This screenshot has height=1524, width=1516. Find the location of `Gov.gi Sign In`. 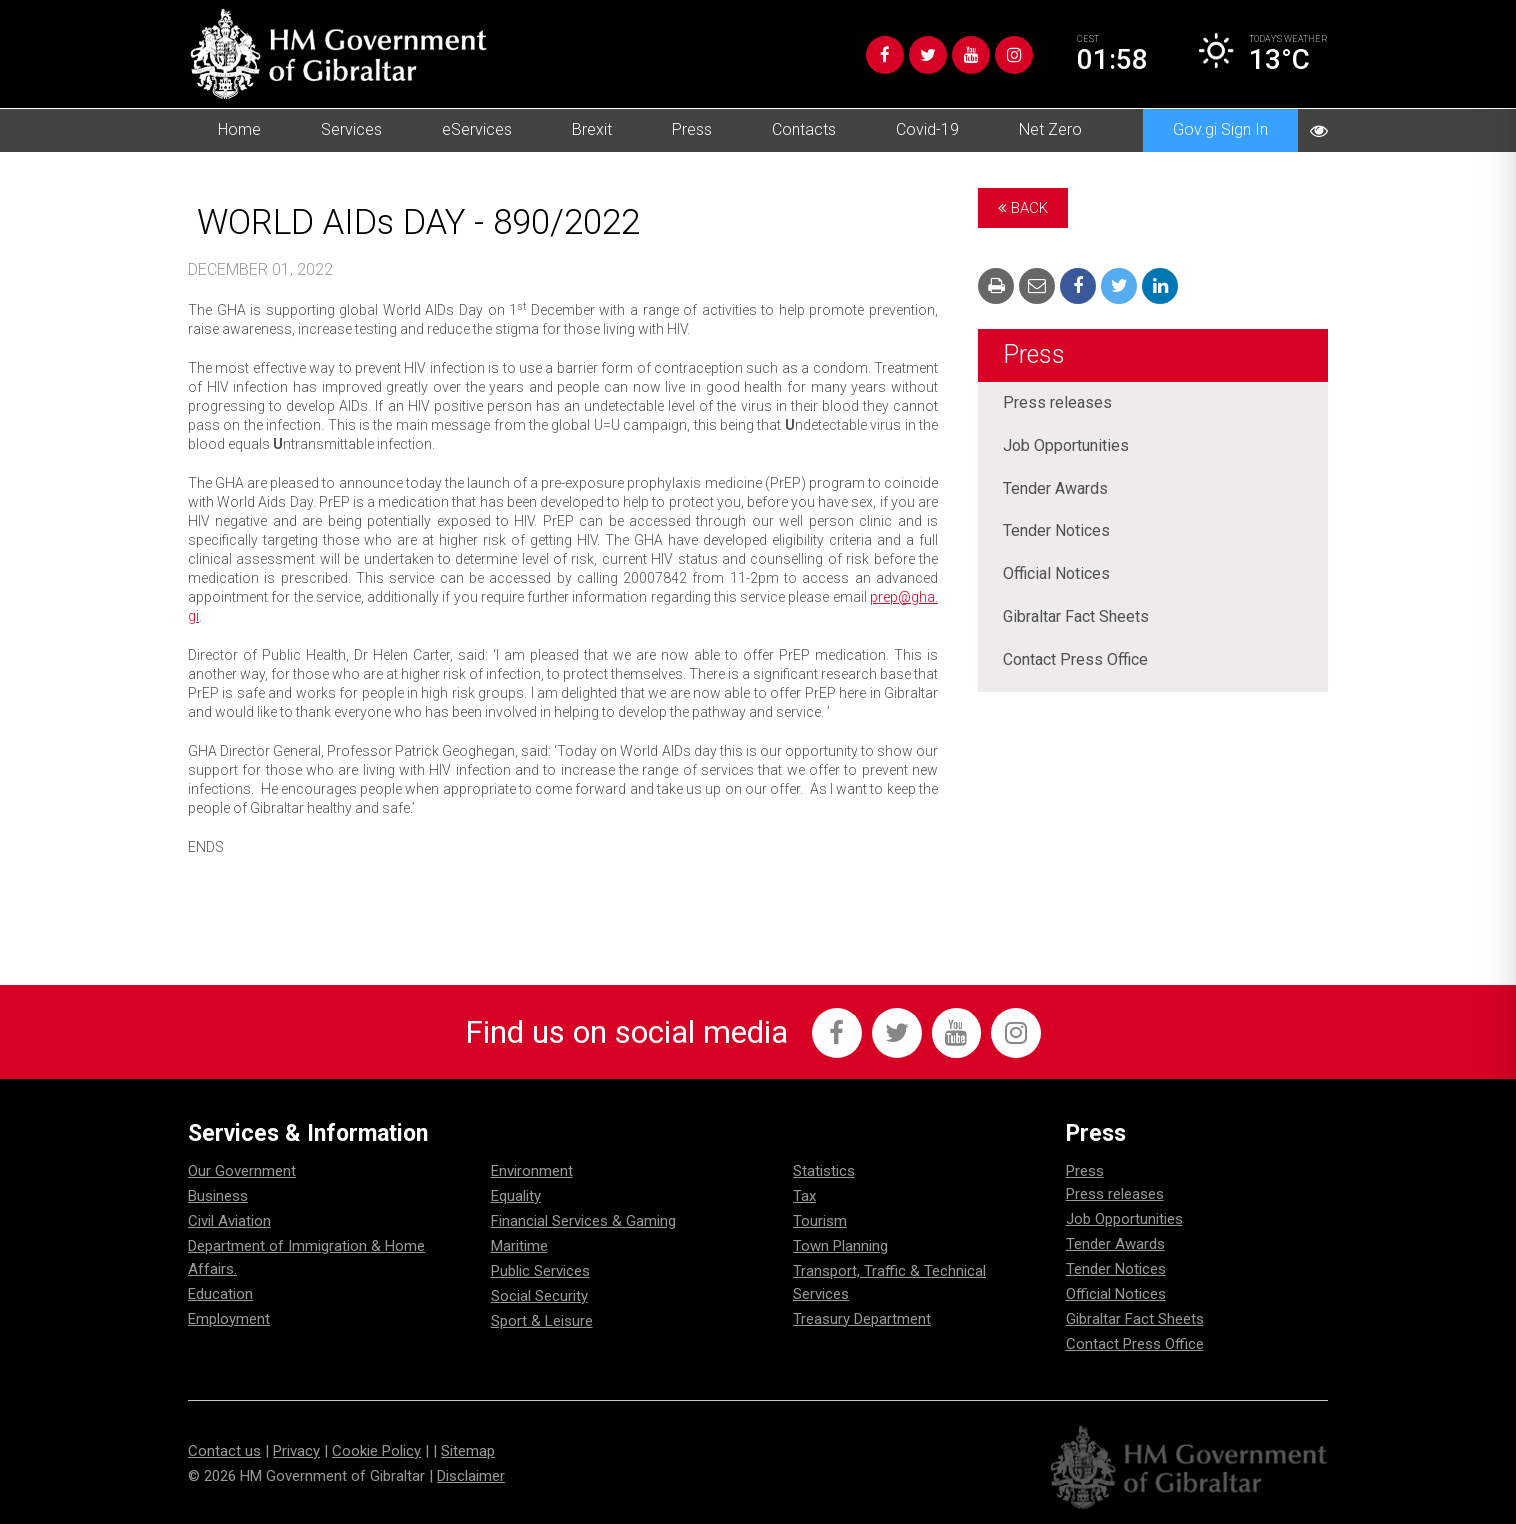

Gov.gi Sign In is located at coordinates (1220, 129).